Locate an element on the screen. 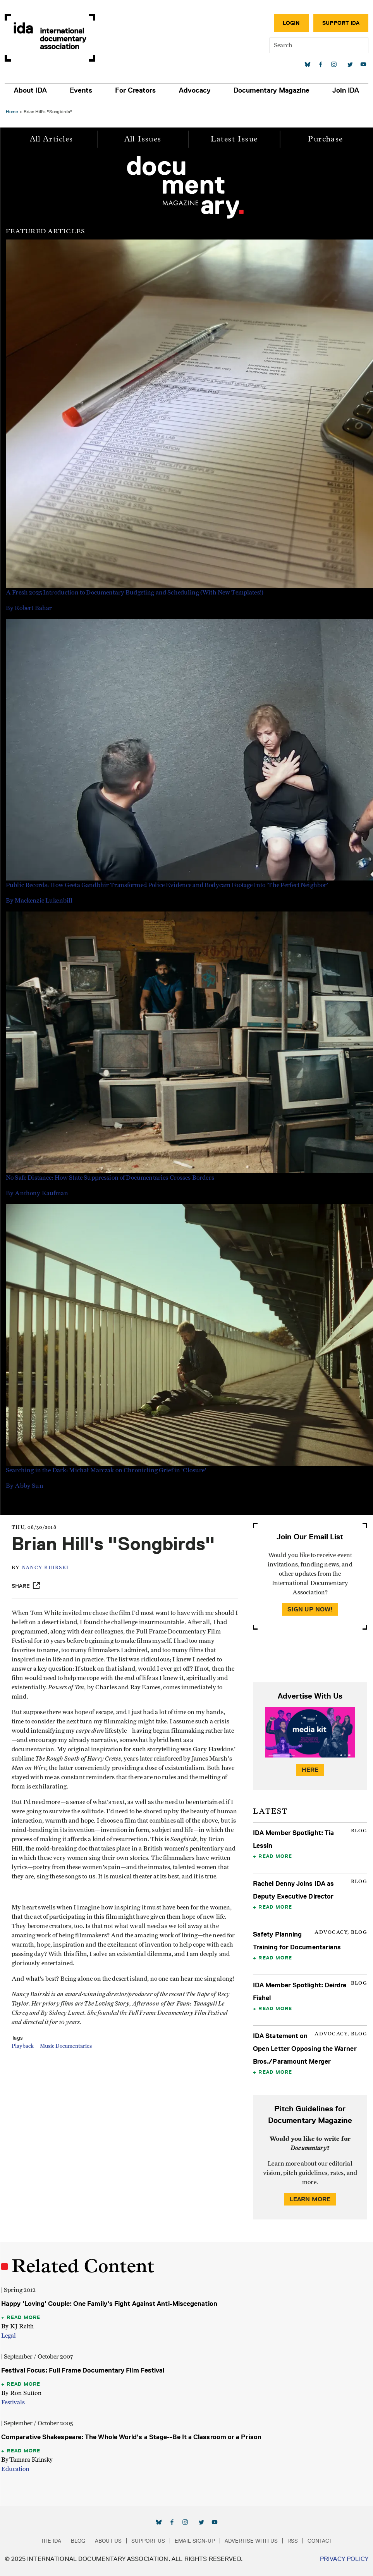 This screenshot has width=373, height=2576. Login is located at coordinates (291, 22).